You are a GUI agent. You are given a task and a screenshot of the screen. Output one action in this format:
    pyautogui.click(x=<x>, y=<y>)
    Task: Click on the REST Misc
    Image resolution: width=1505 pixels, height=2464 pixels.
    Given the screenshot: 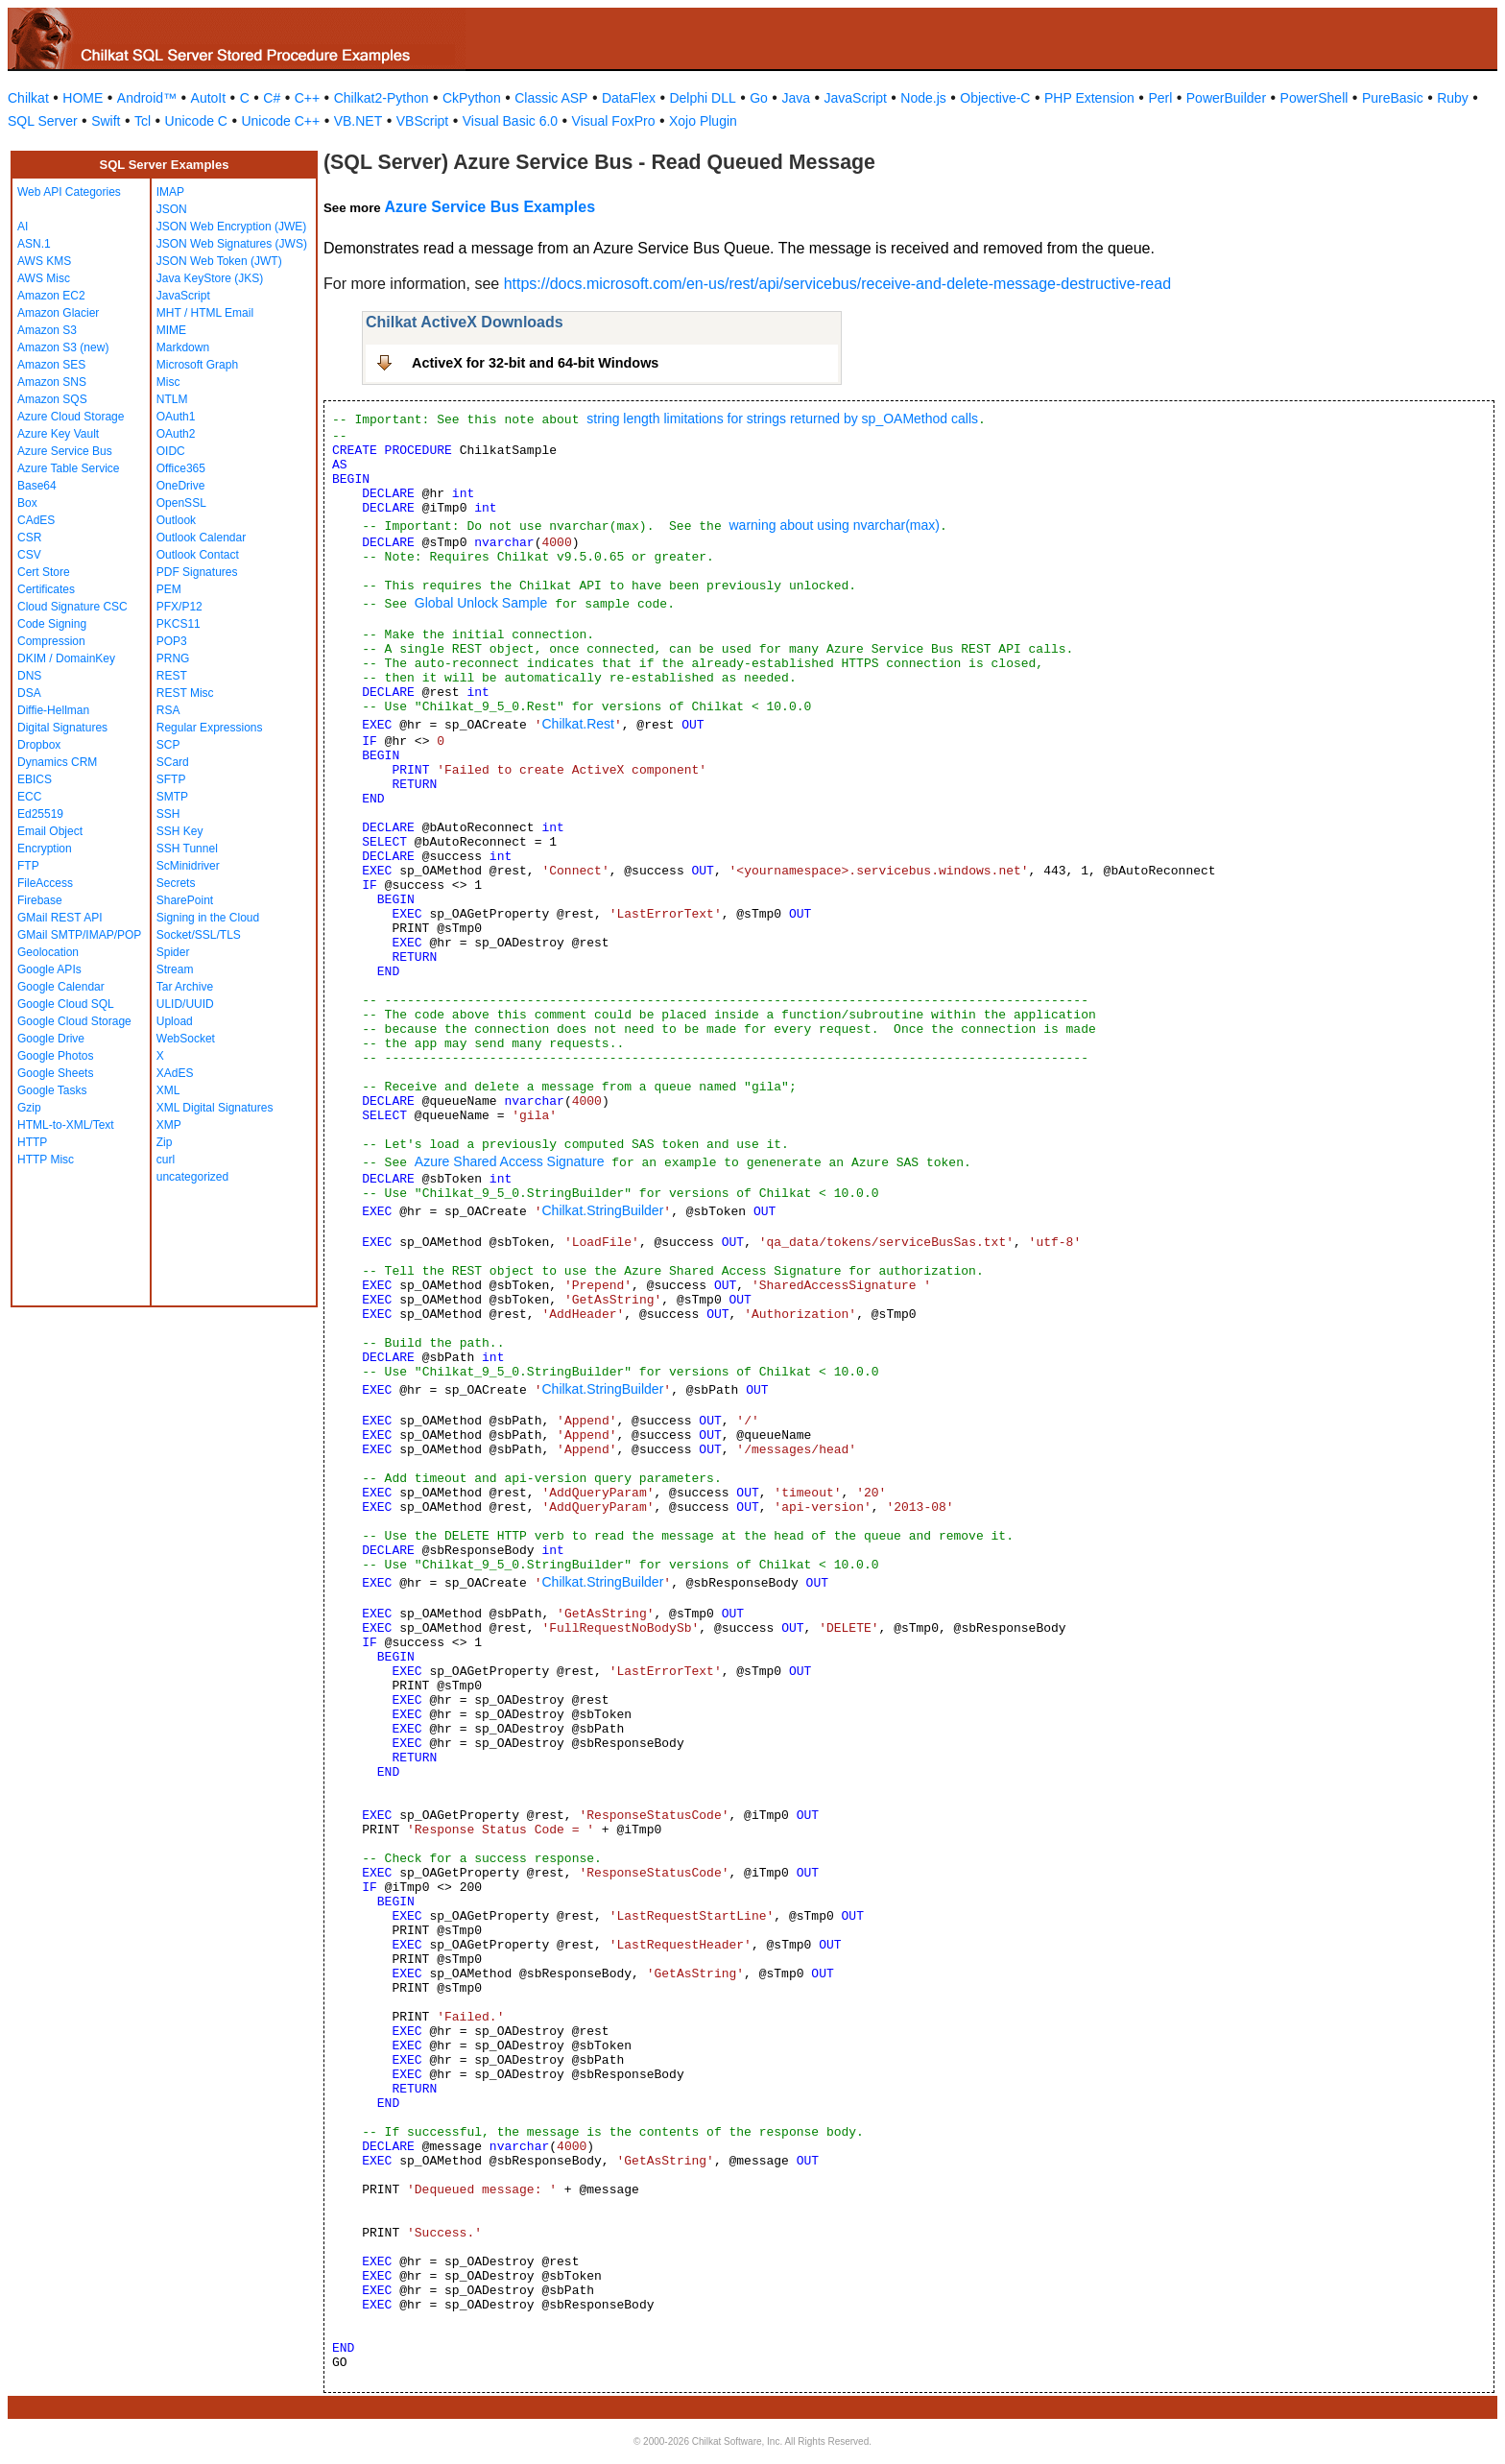 What is the action you would take?
    pyautogui.click(x=185, y=693)
    